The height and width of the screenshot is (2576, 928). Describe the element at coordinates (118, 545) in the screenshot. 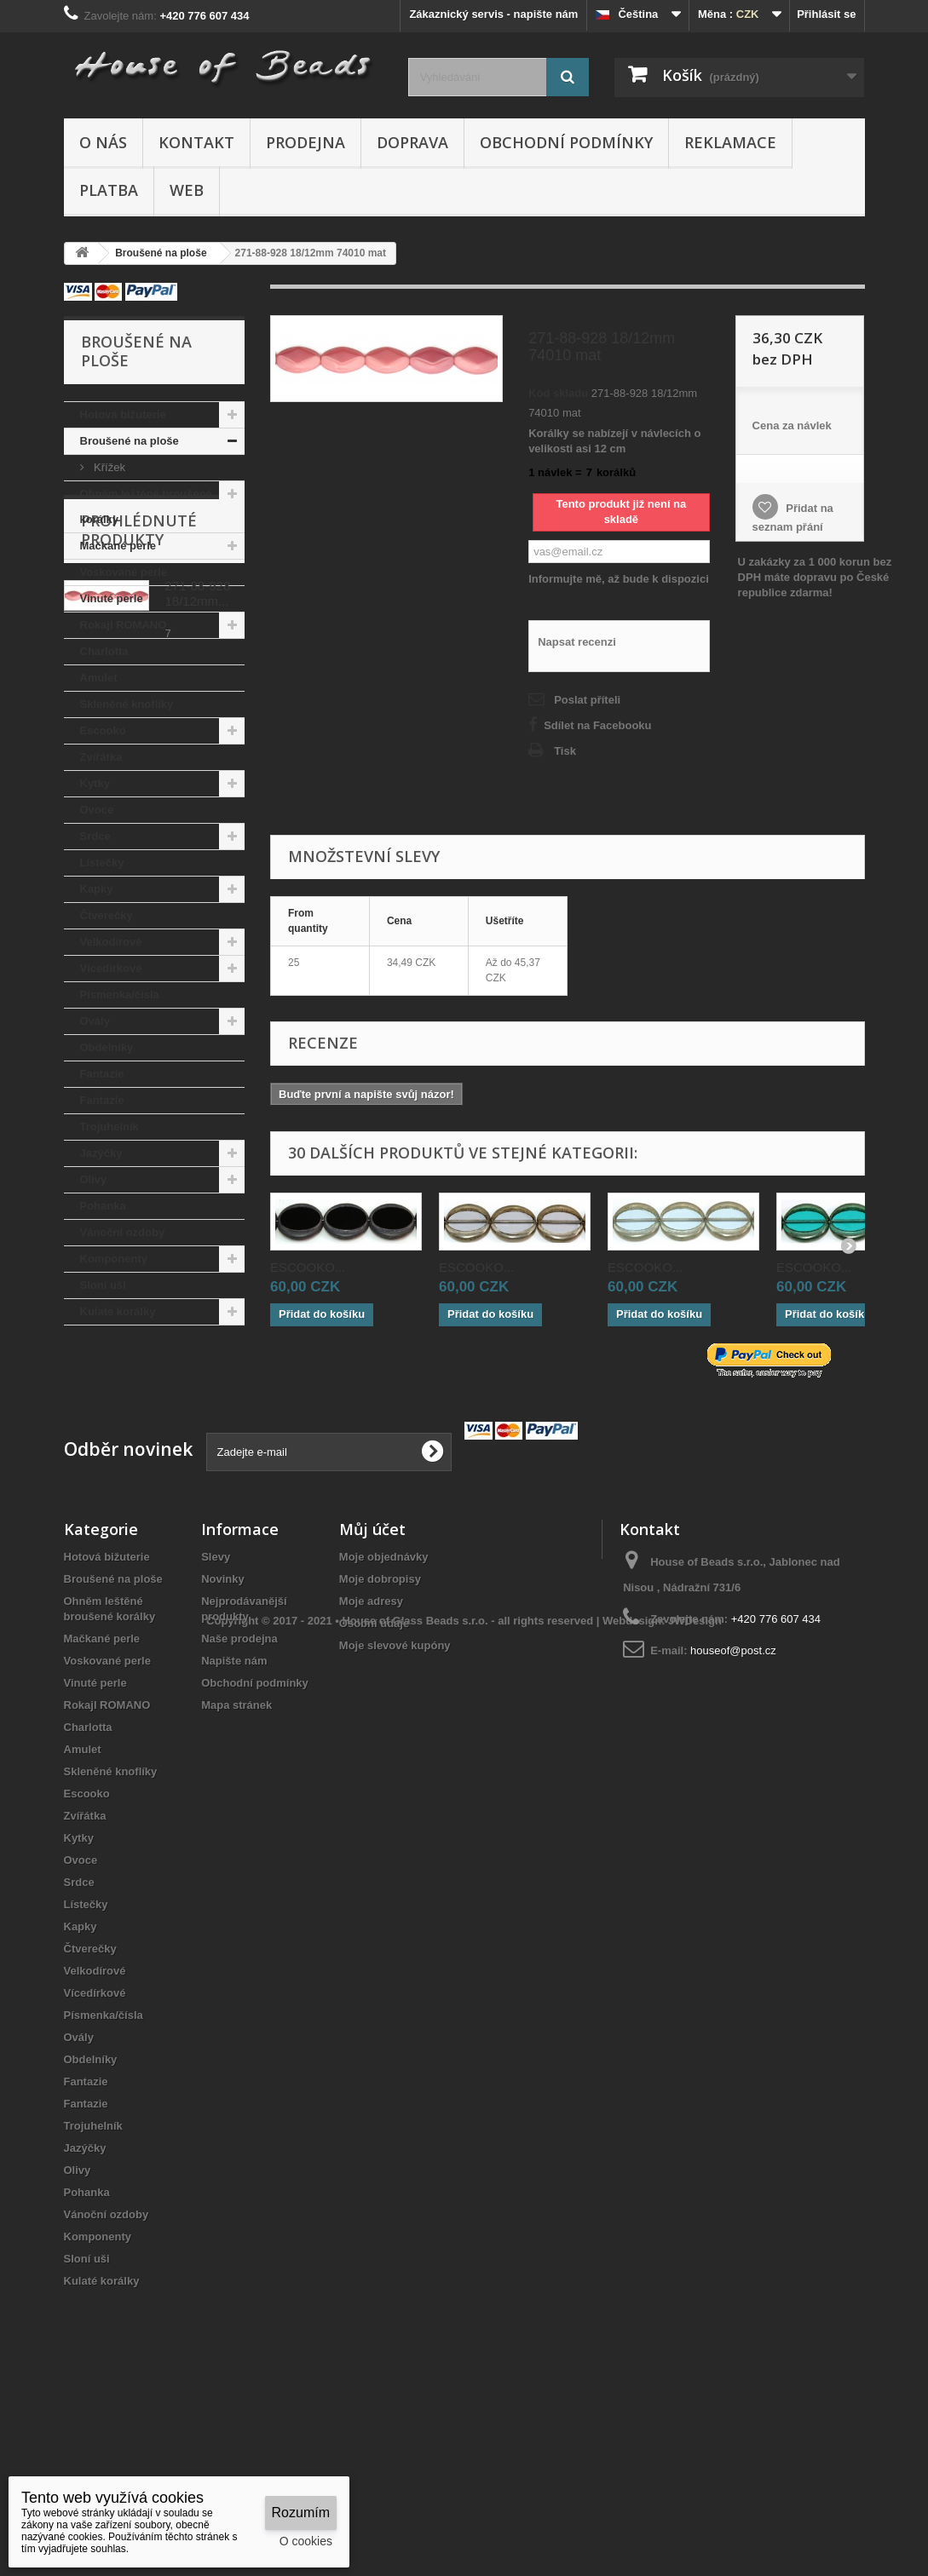

I see `Mačkané perle` at that location.